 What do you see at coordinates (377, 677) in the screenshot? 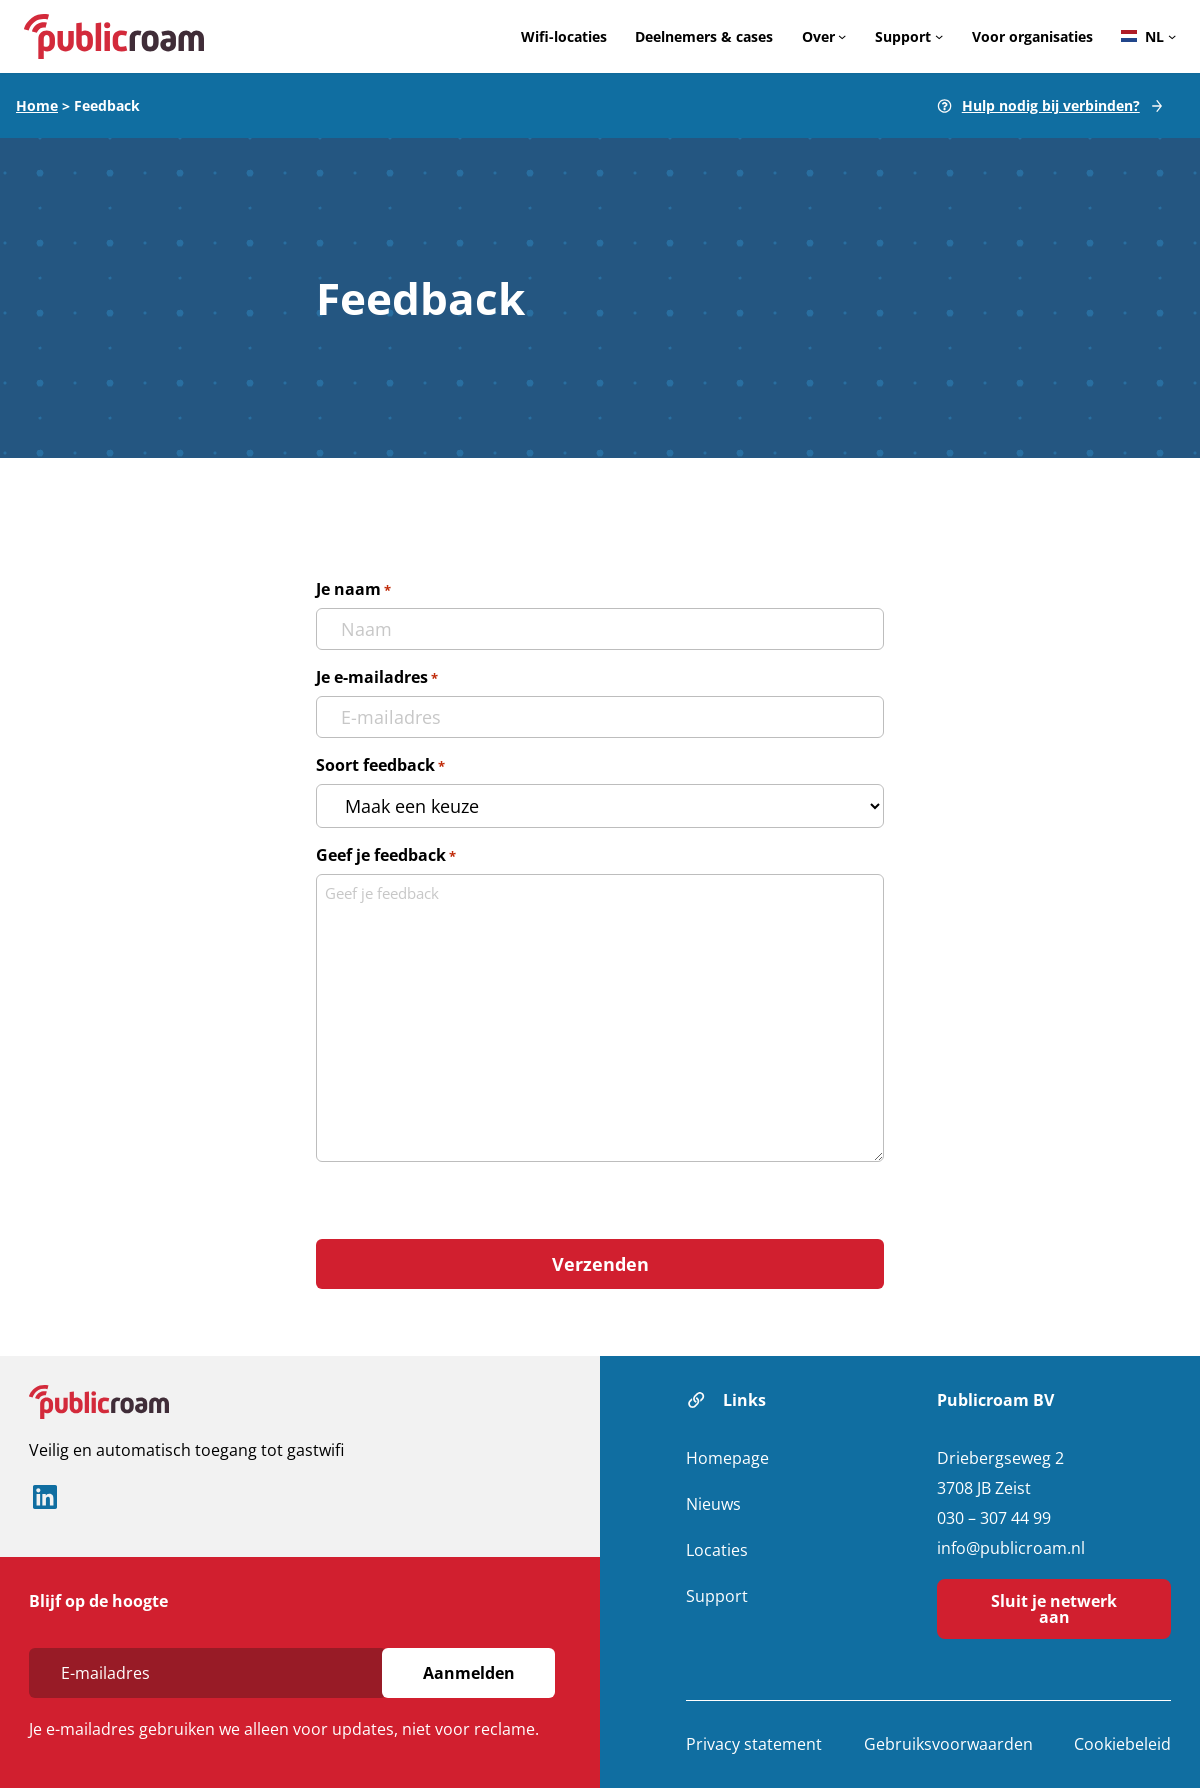
I see `Je e-mailadres` at bounding box center [377, 677].